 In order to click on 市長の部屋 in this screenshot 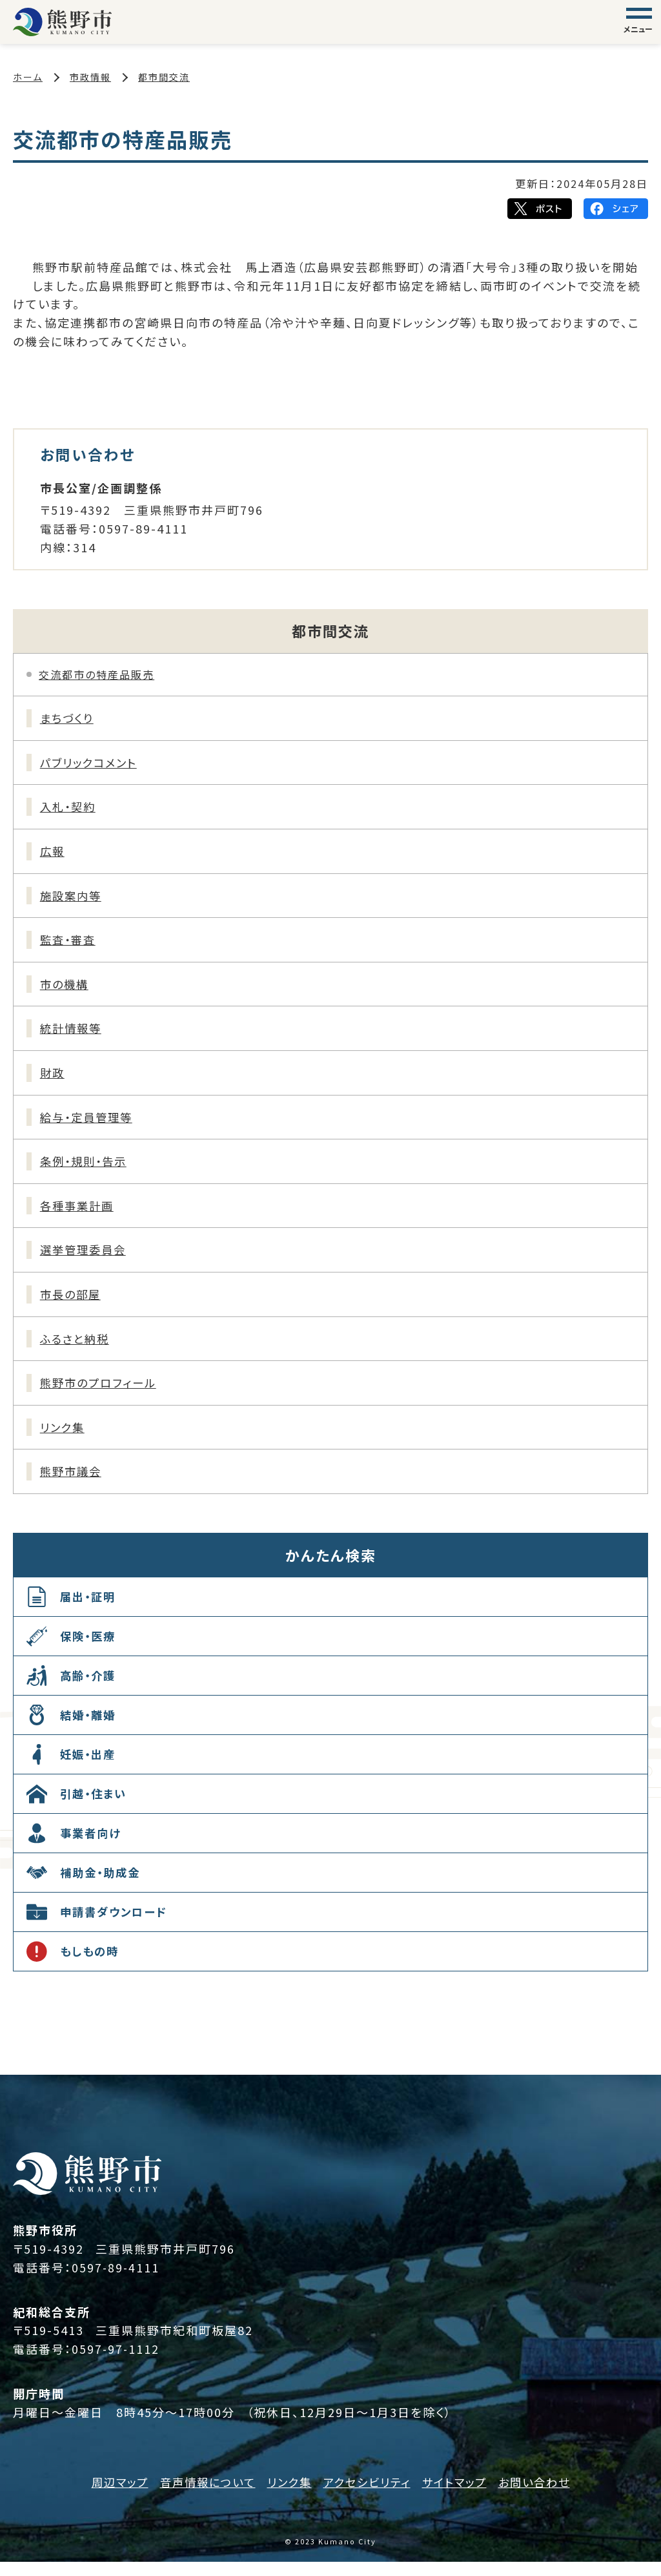, I will do `click(73, 1304)`.